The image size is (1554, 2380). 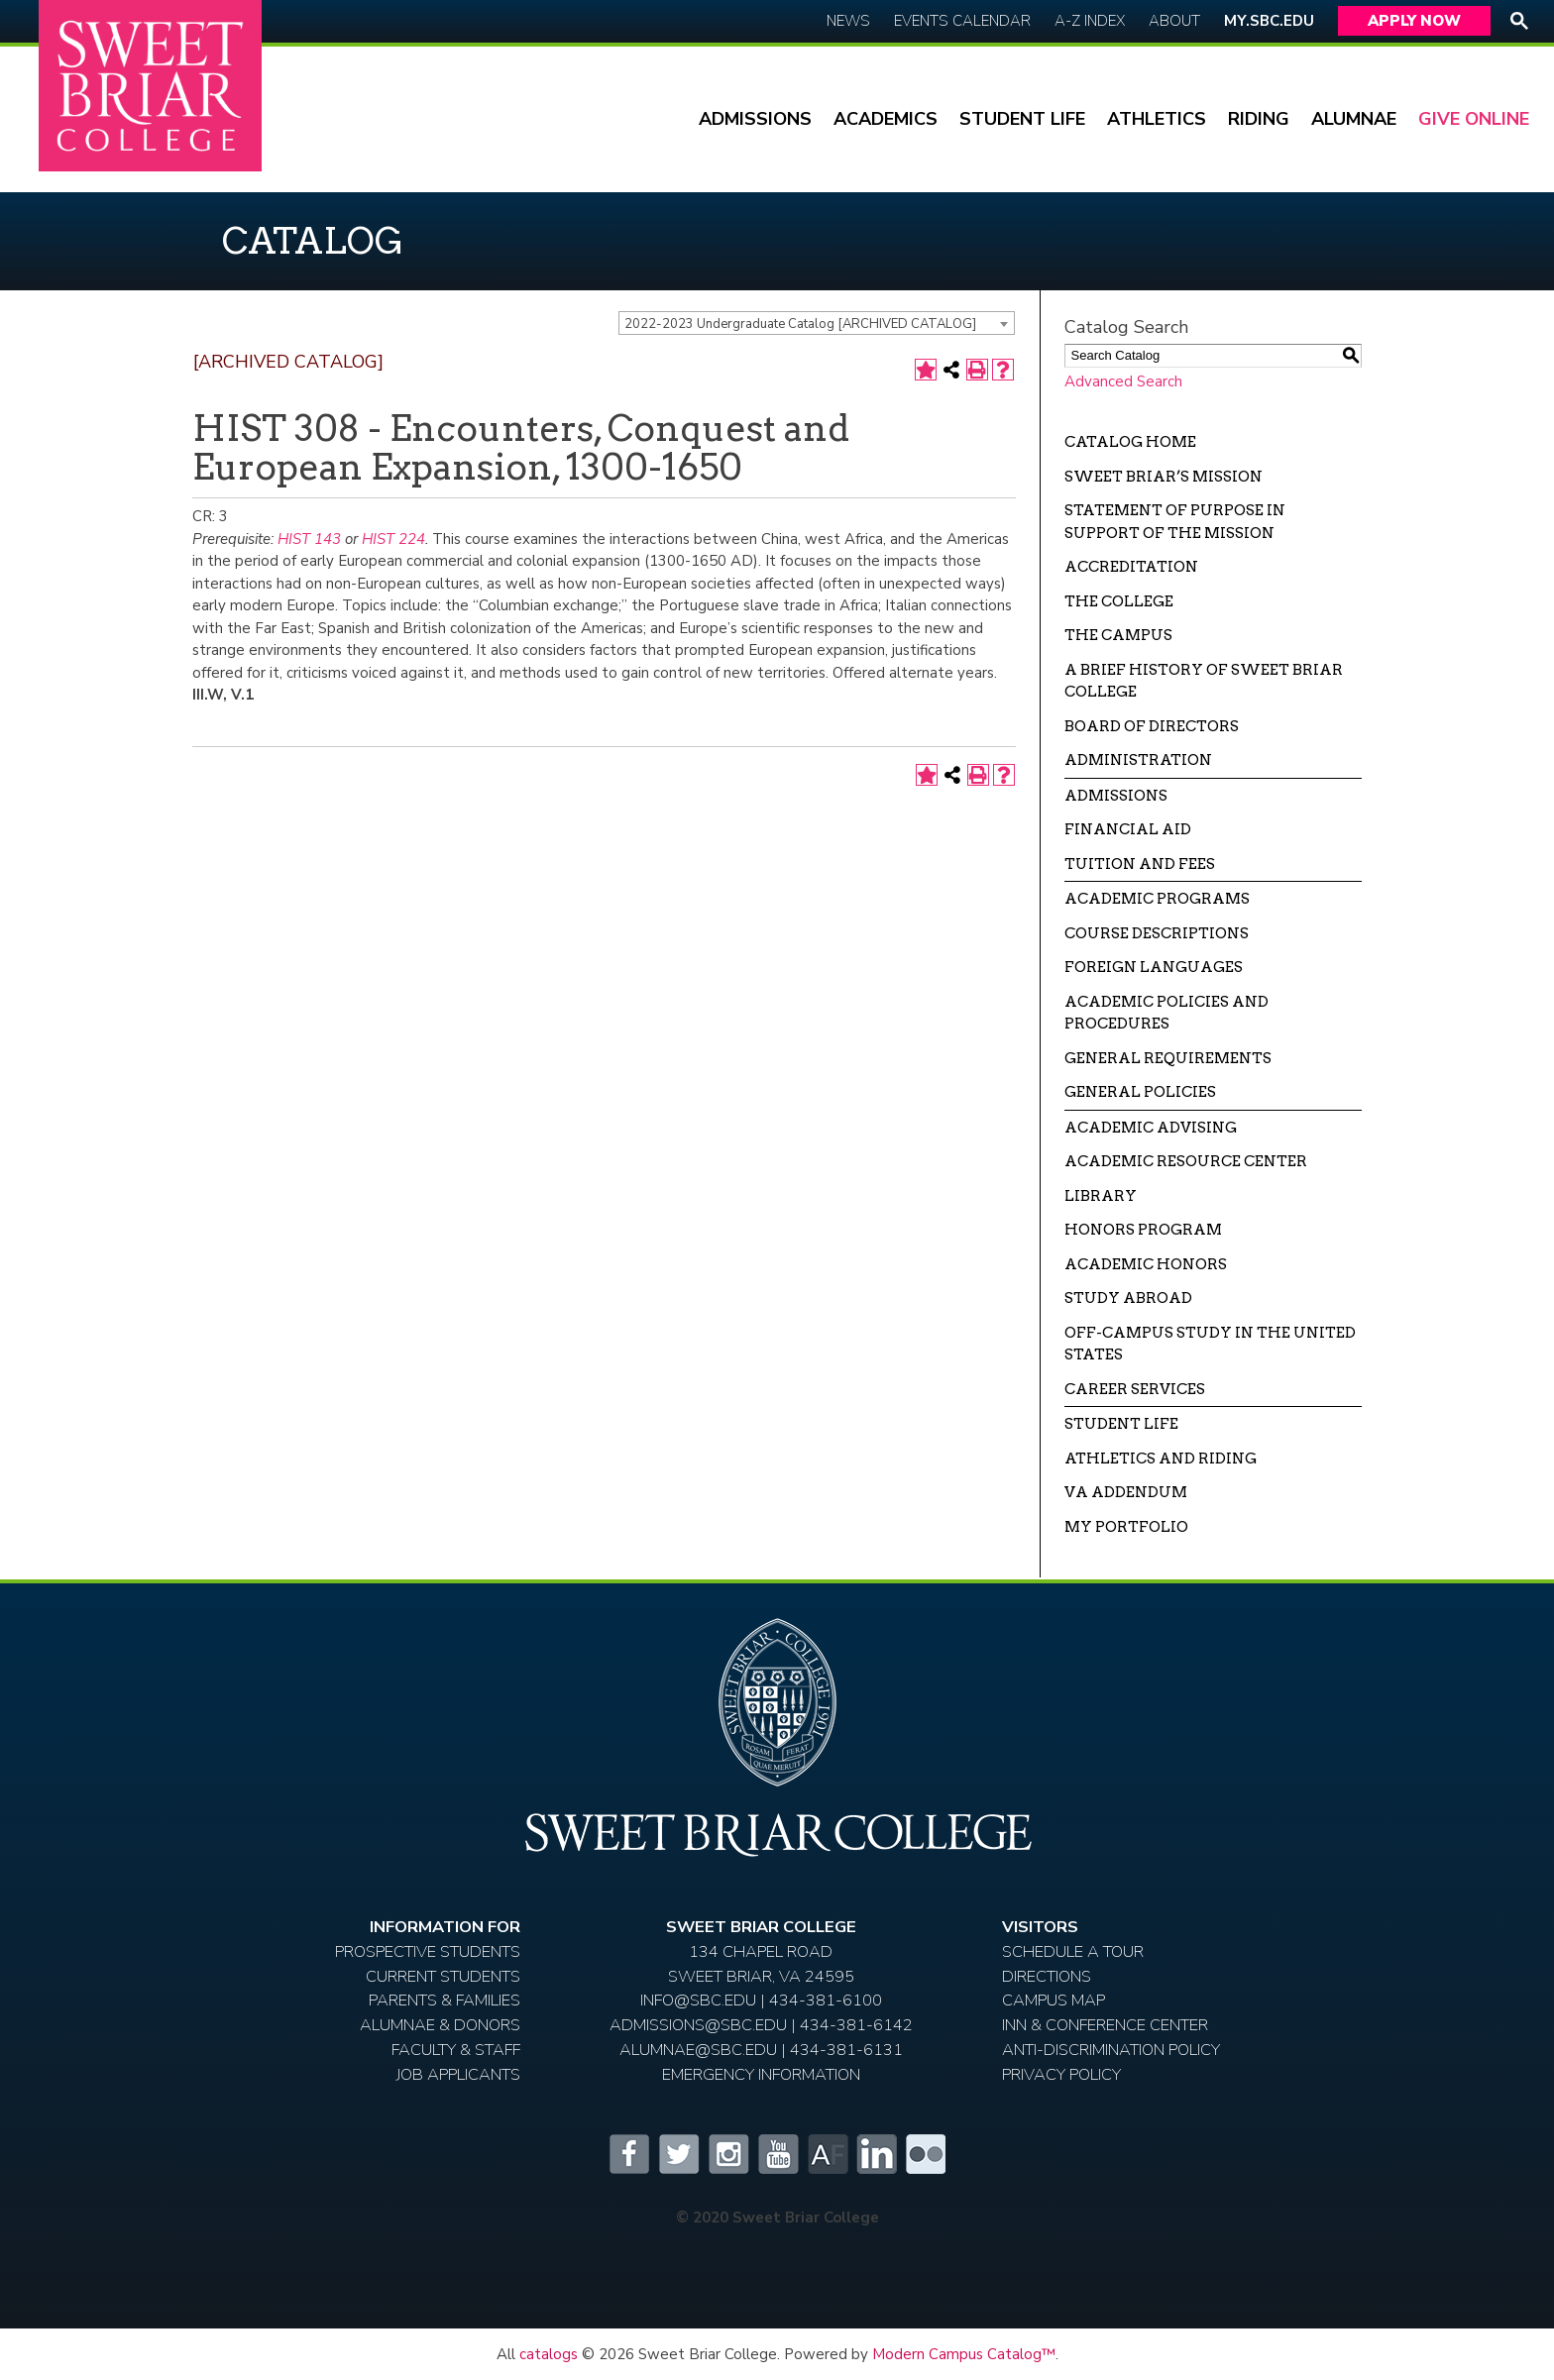 I want to click on [combobox], so click(x=816, y=323).